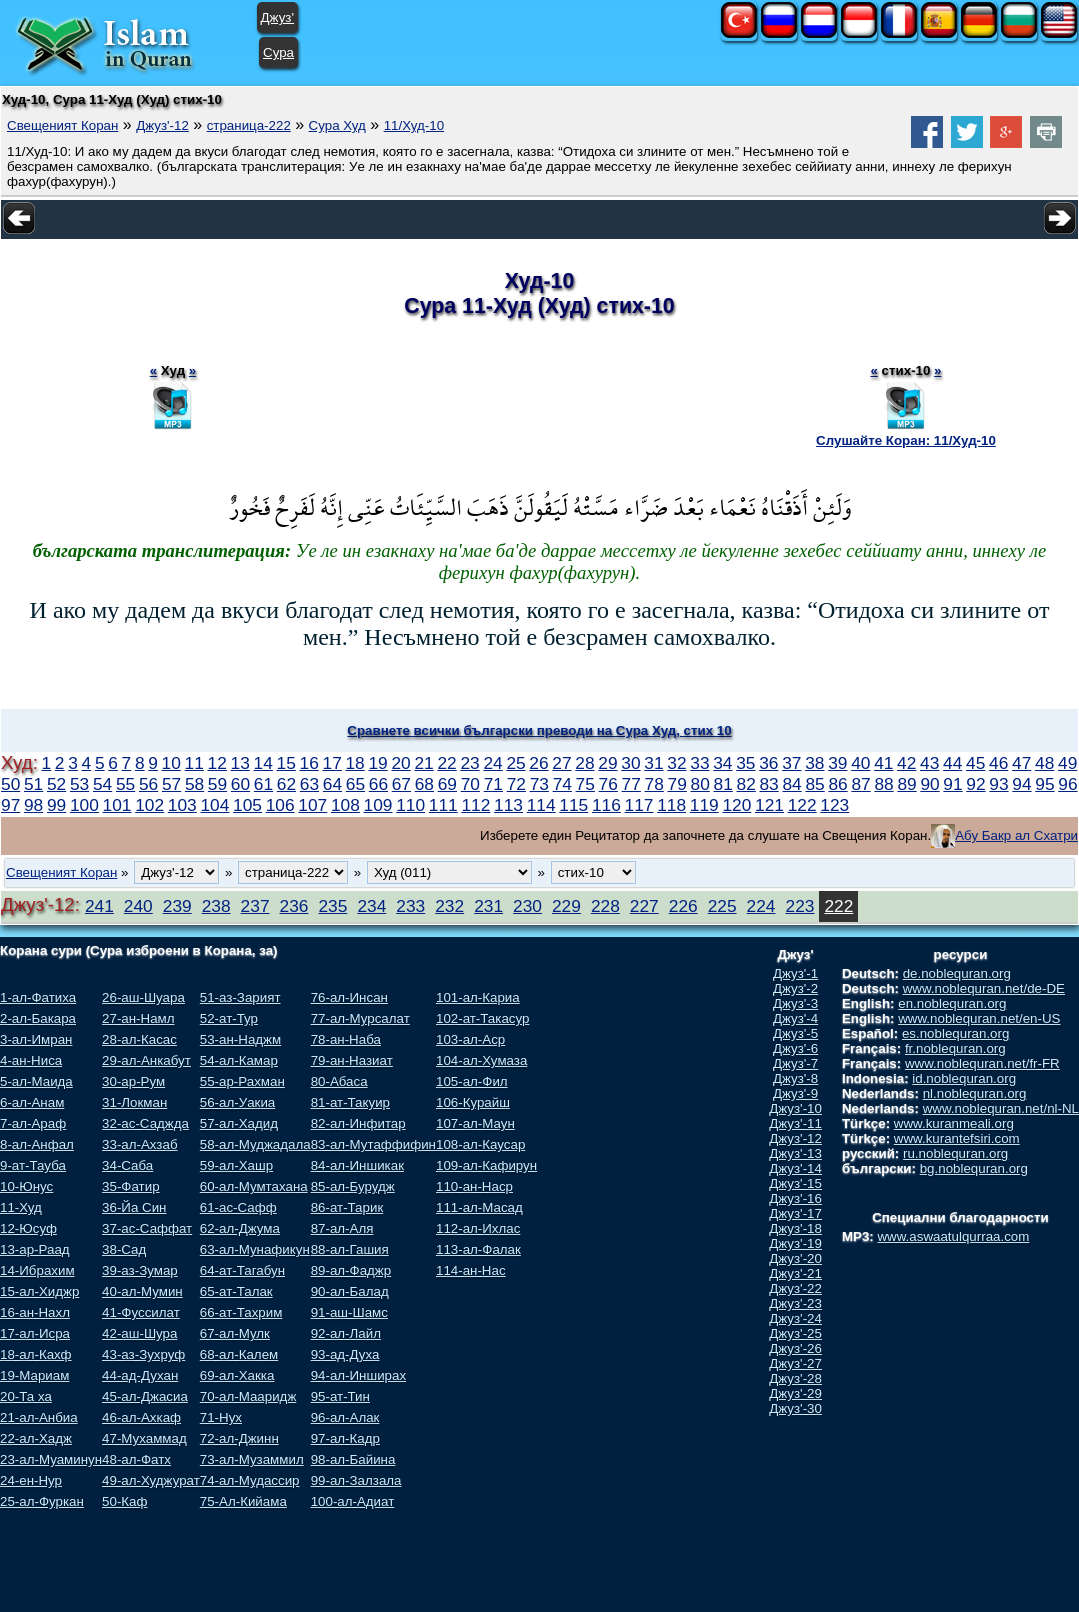  Describe the element at coordinates (378, 784) in the screenshot. I see `66` at that location.